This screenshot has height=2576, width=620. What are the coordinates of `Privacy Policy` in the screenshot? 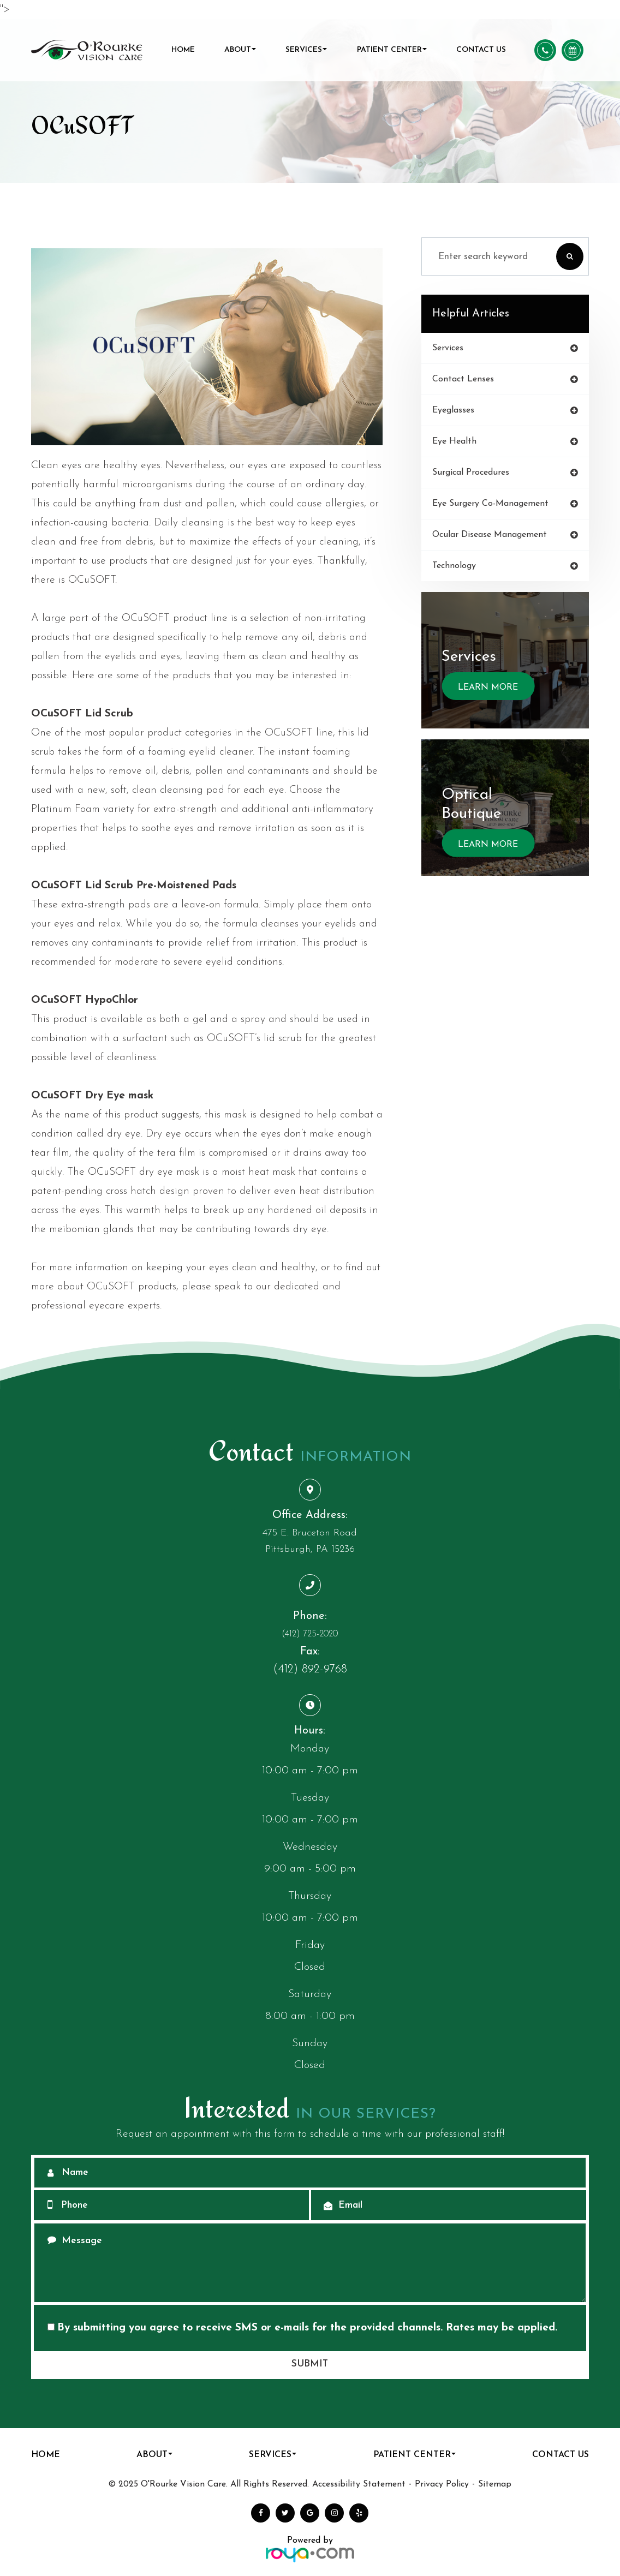 It's located at (442, 2484).